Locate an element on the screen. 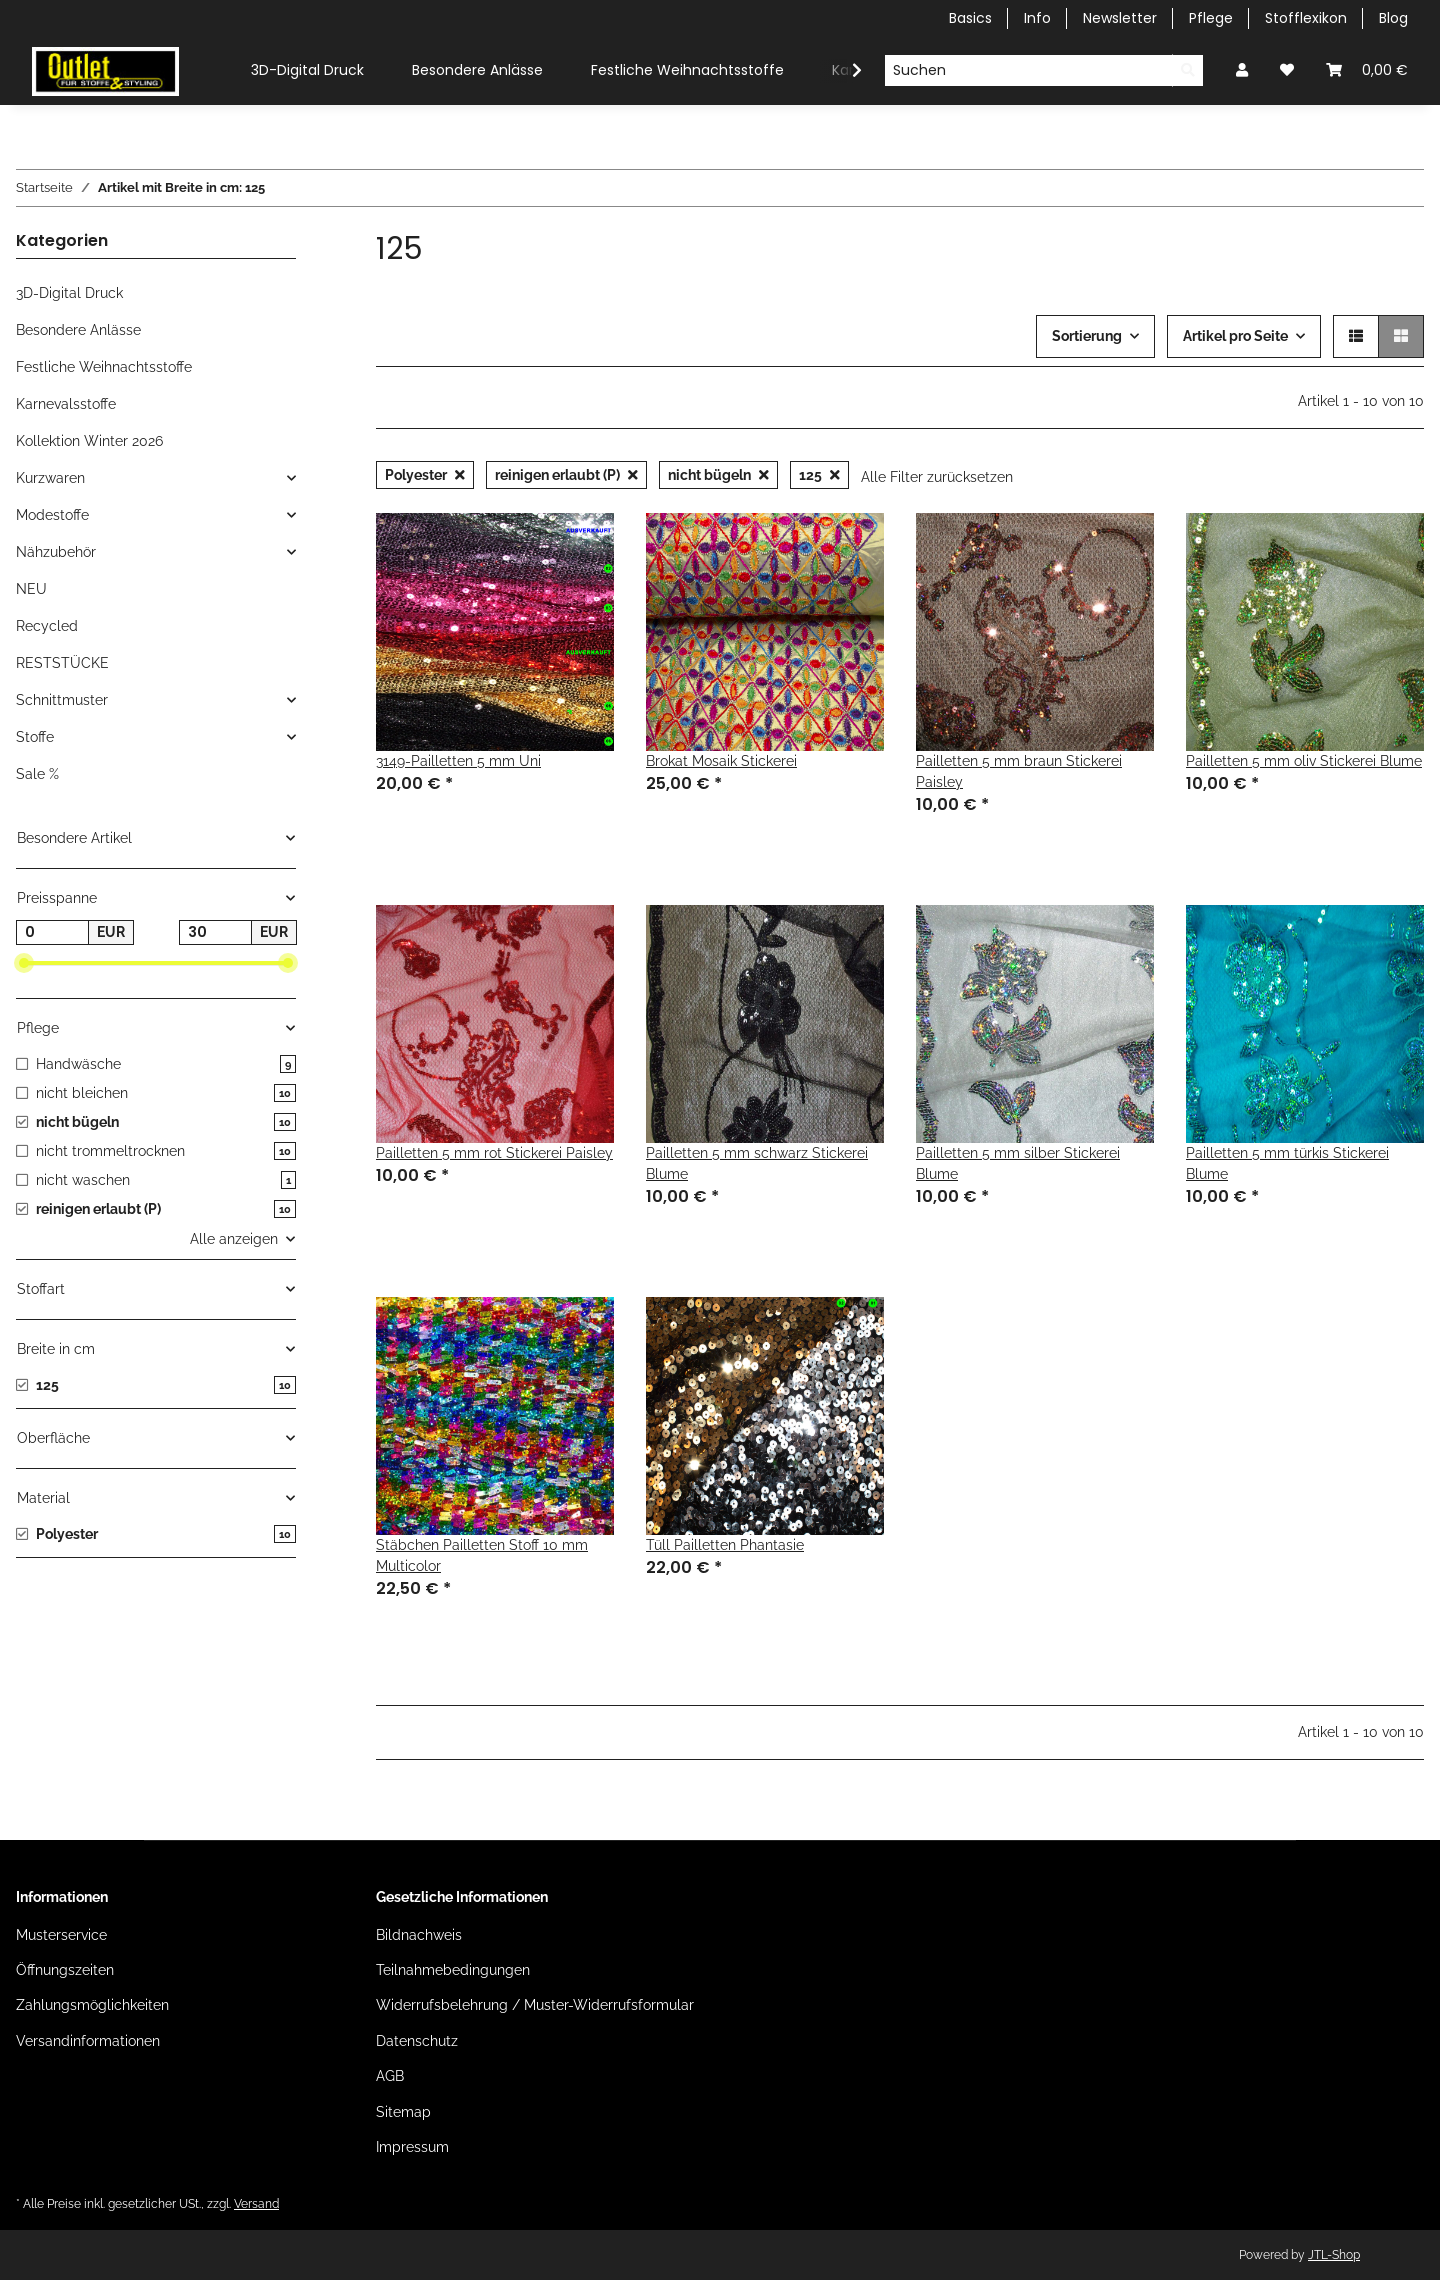 The image size is (1440, 2280). Öffnungszeiten is located at coordinates (65, 1970).